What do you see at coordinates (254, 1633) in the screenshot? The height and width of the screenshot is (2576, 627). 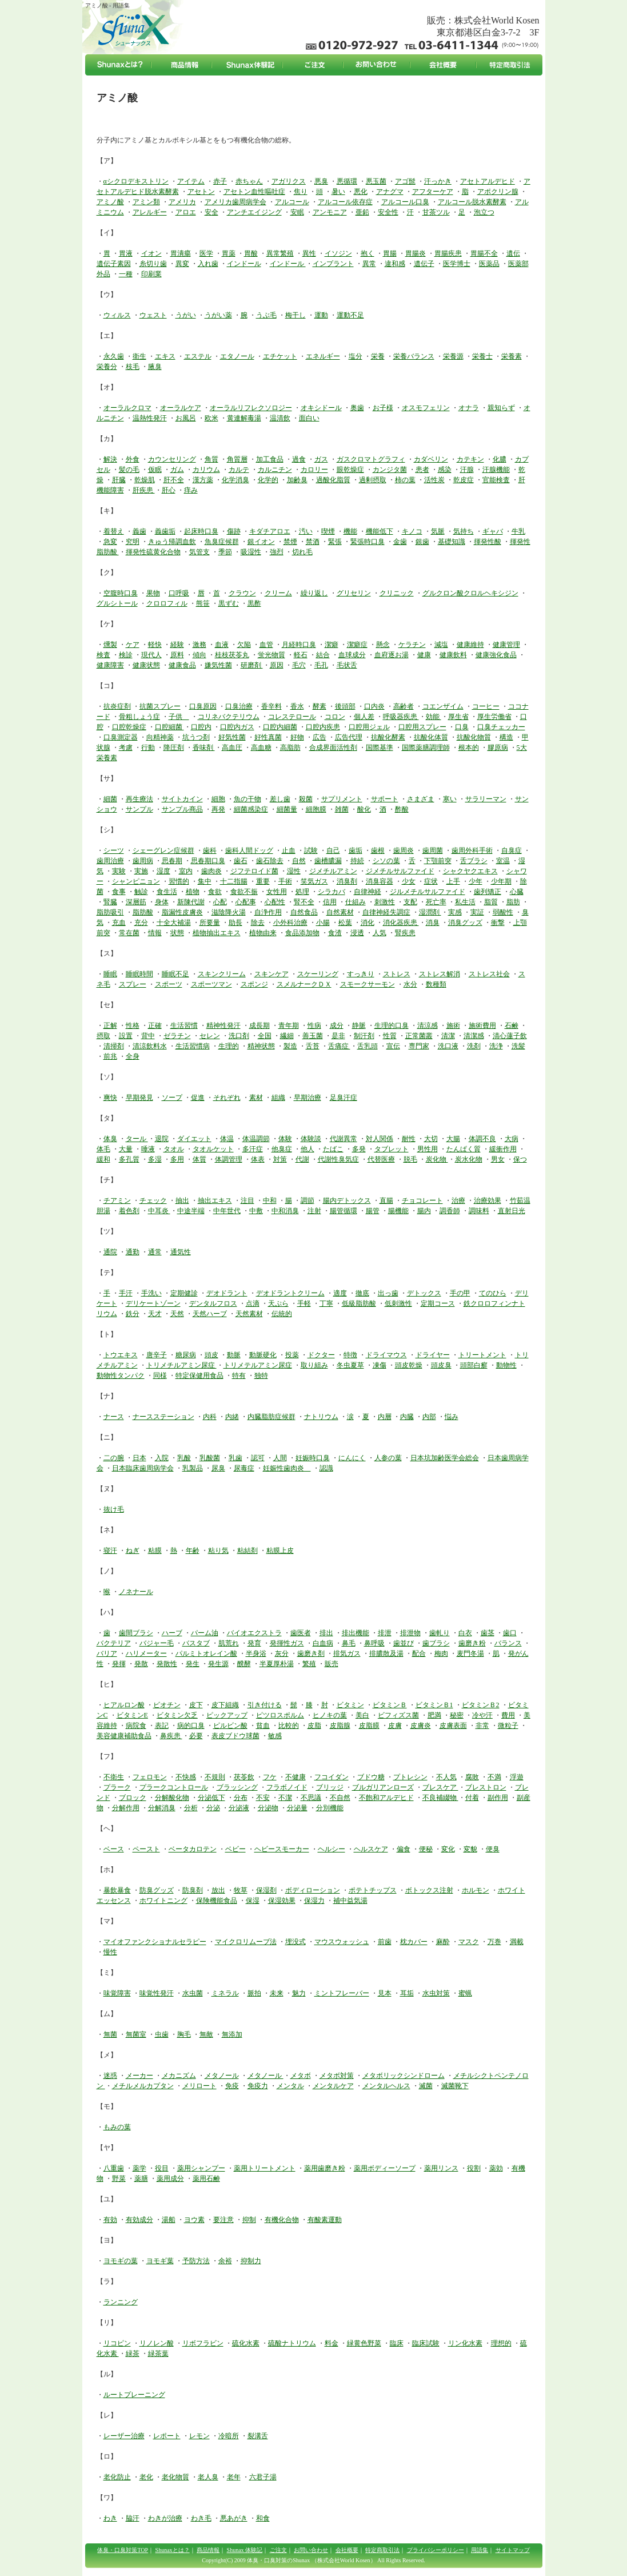 I see `バイオエクストラ` at bounding box center [254, 1633].